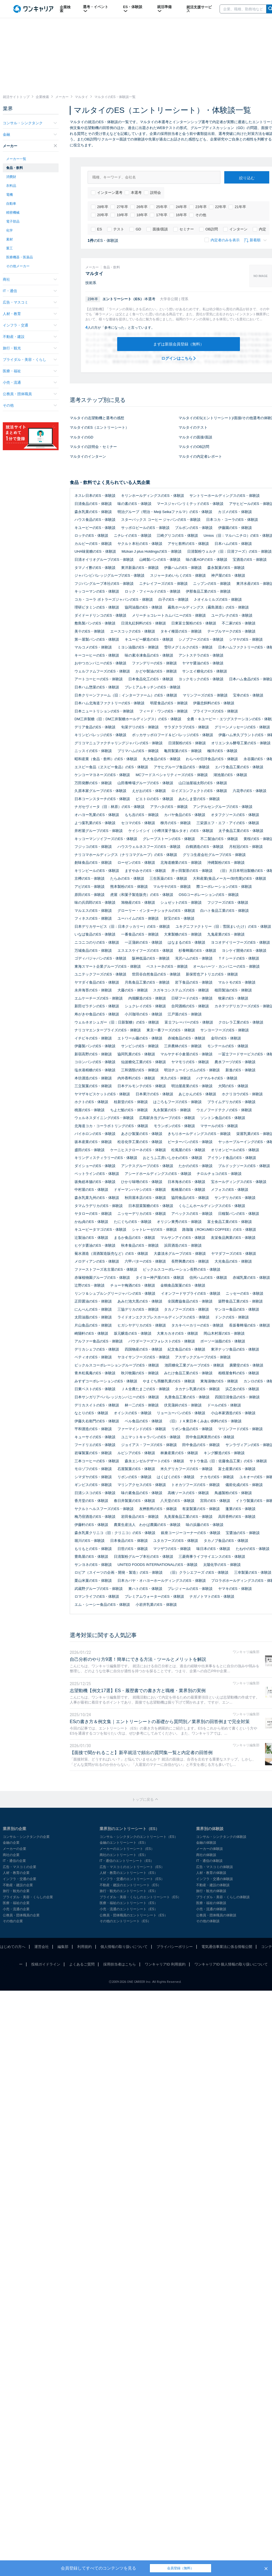 Image resolution: width=272 pixels, height=2576 pixels. Describe the element at coordinates (195, 1485) in the screenshot. I see `トオカツフーズのES・体験談` at that location.